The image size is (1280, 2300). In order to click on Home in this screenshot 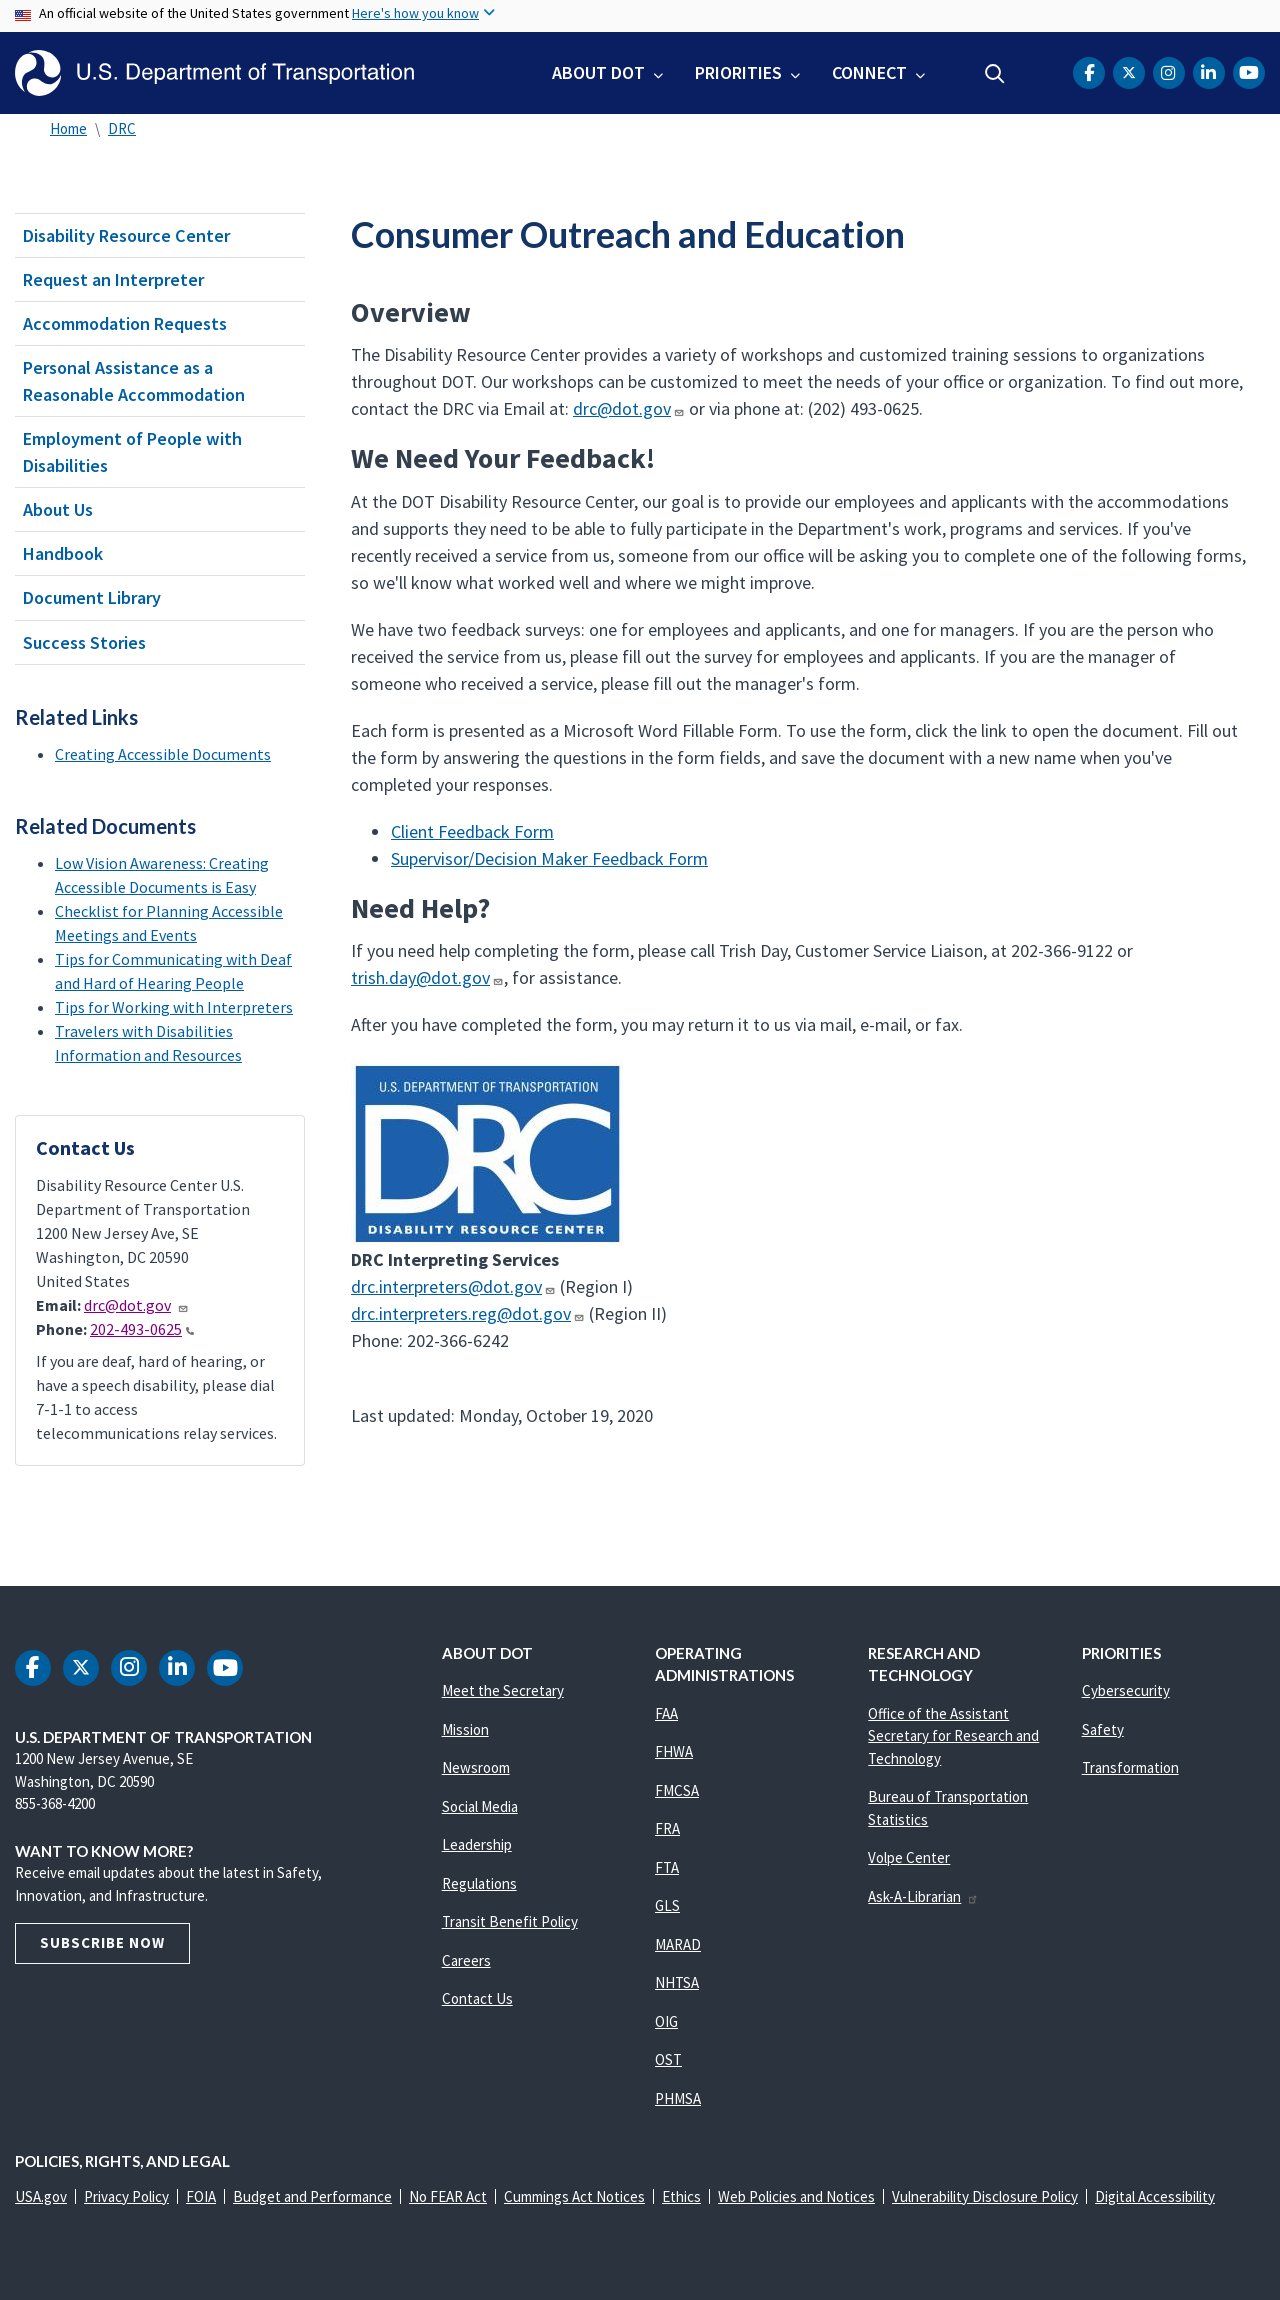, I will do `click(68, 128)`.